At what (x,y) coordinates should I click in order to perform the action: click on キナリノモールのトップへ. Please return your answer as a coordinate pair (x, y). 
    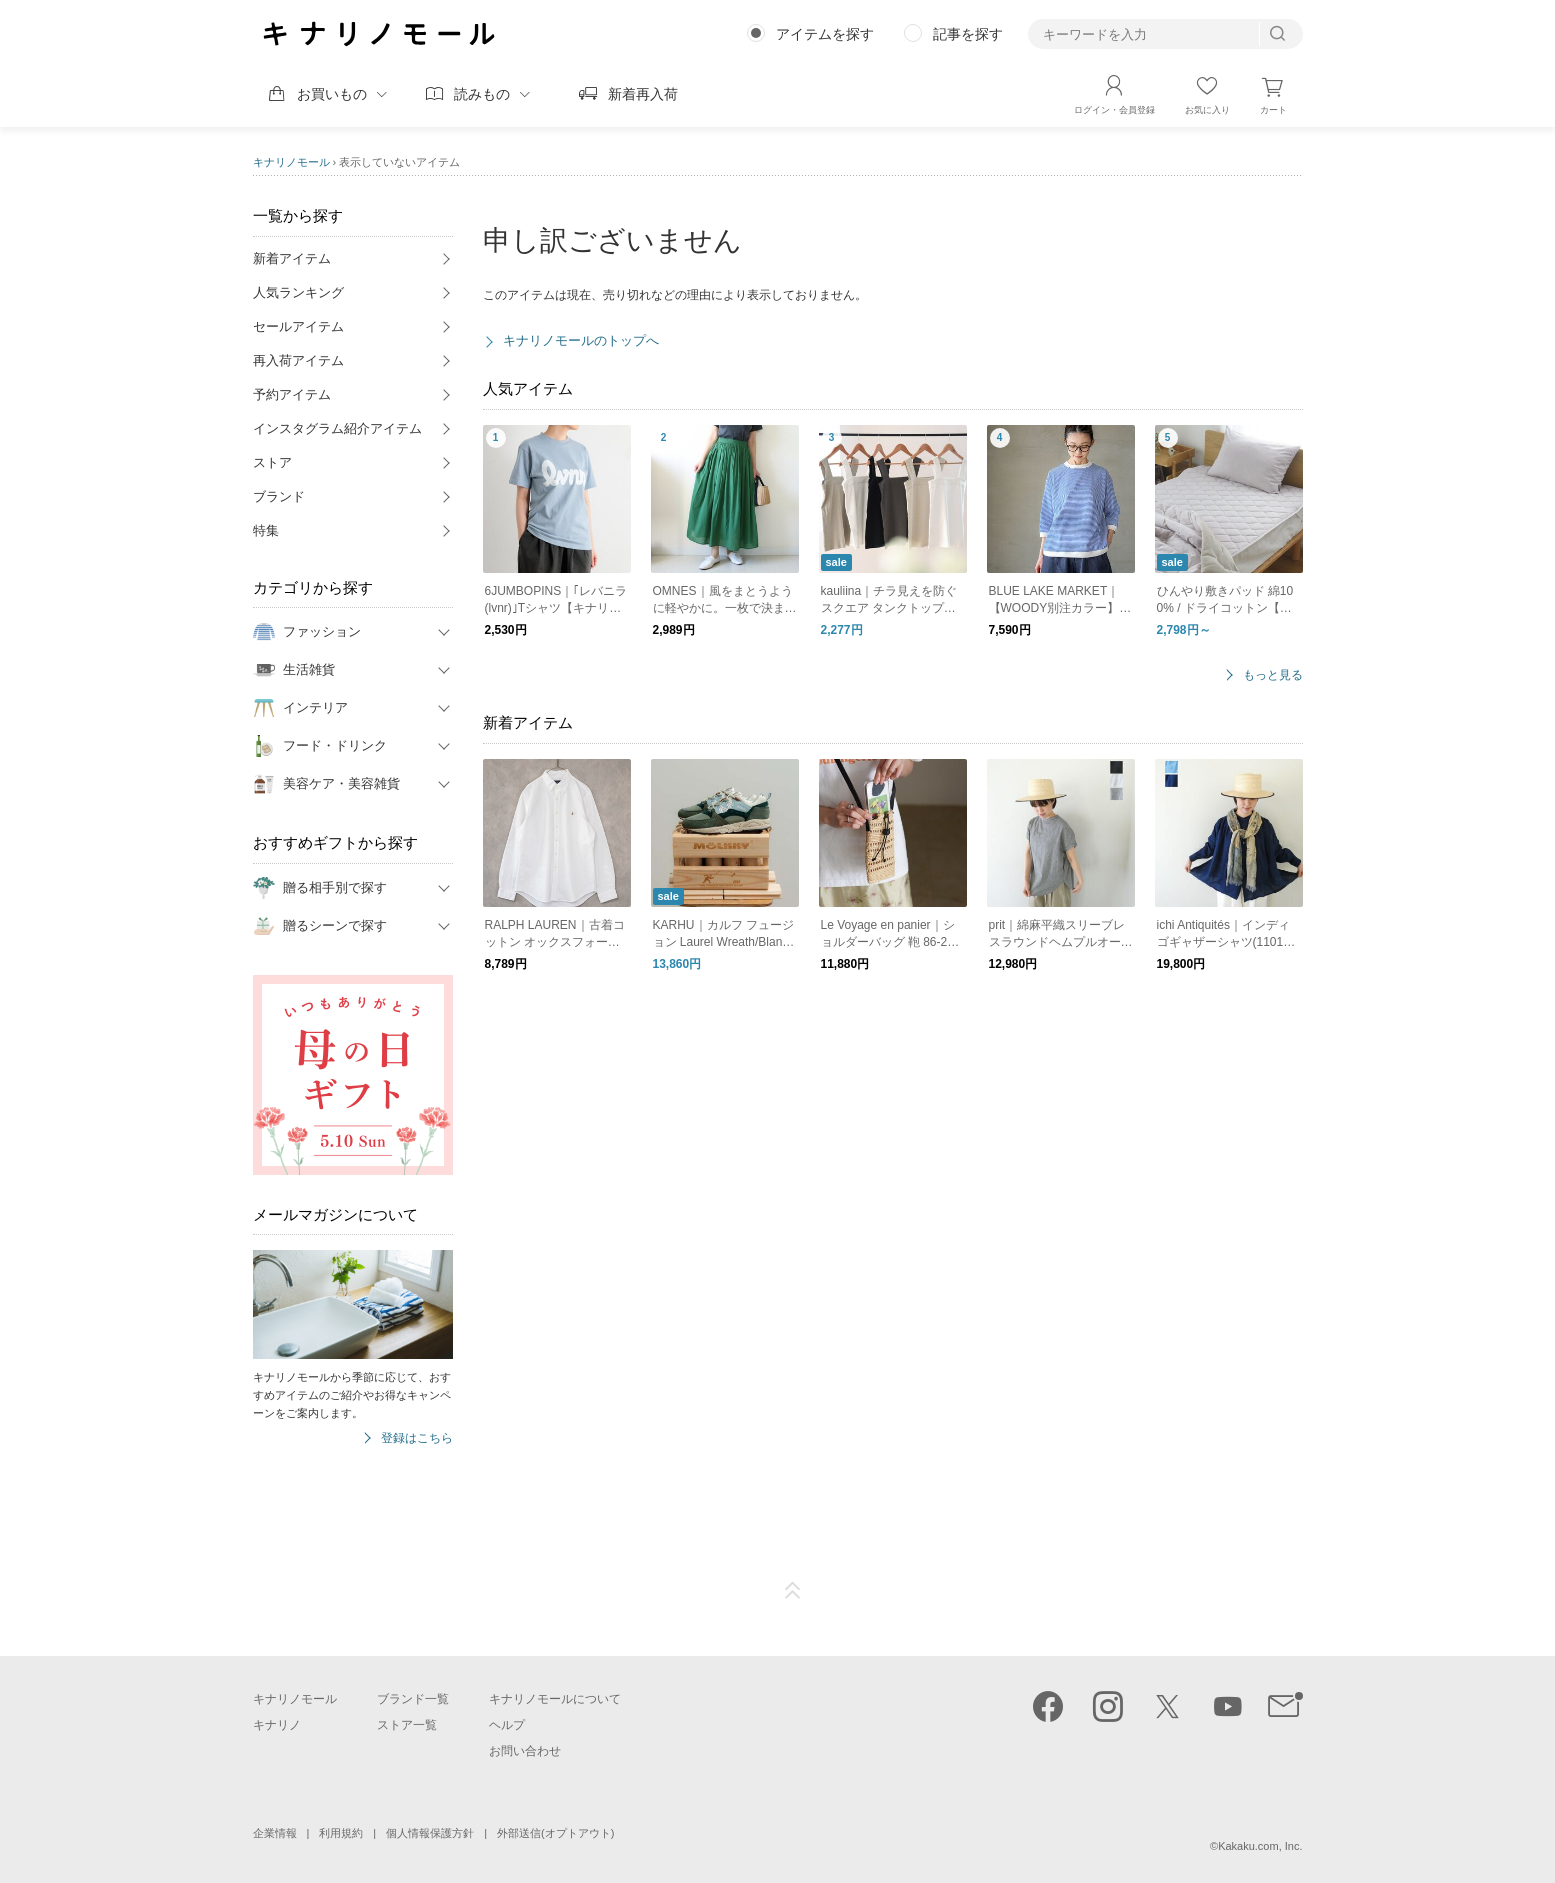
    Looking at the image, I should click on (581, 340).